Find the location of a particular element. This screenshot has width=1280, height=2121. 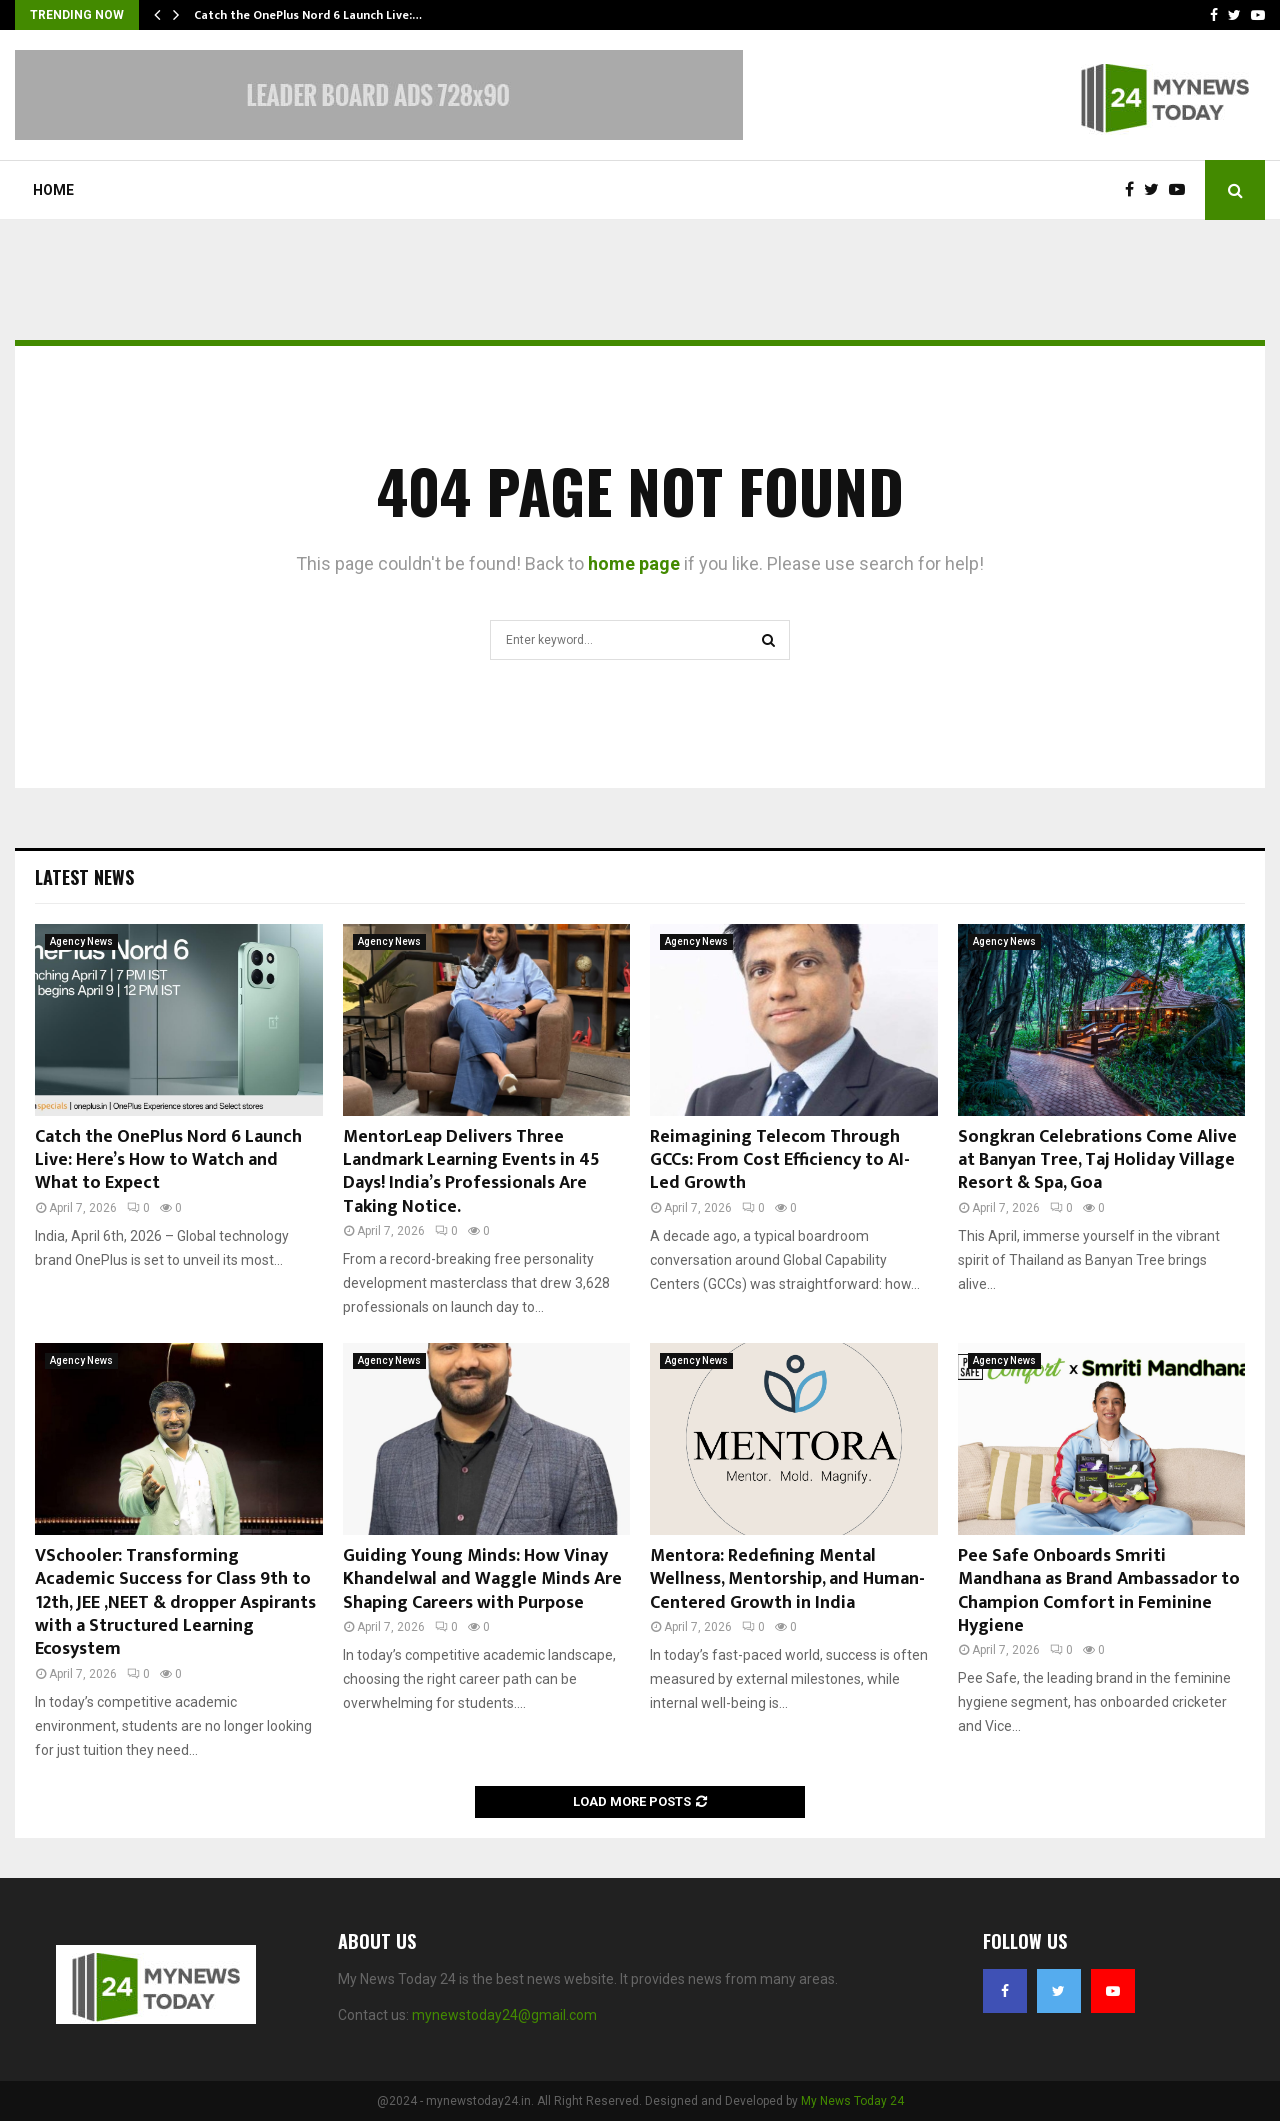

home page is located at coordinates (634, 563).